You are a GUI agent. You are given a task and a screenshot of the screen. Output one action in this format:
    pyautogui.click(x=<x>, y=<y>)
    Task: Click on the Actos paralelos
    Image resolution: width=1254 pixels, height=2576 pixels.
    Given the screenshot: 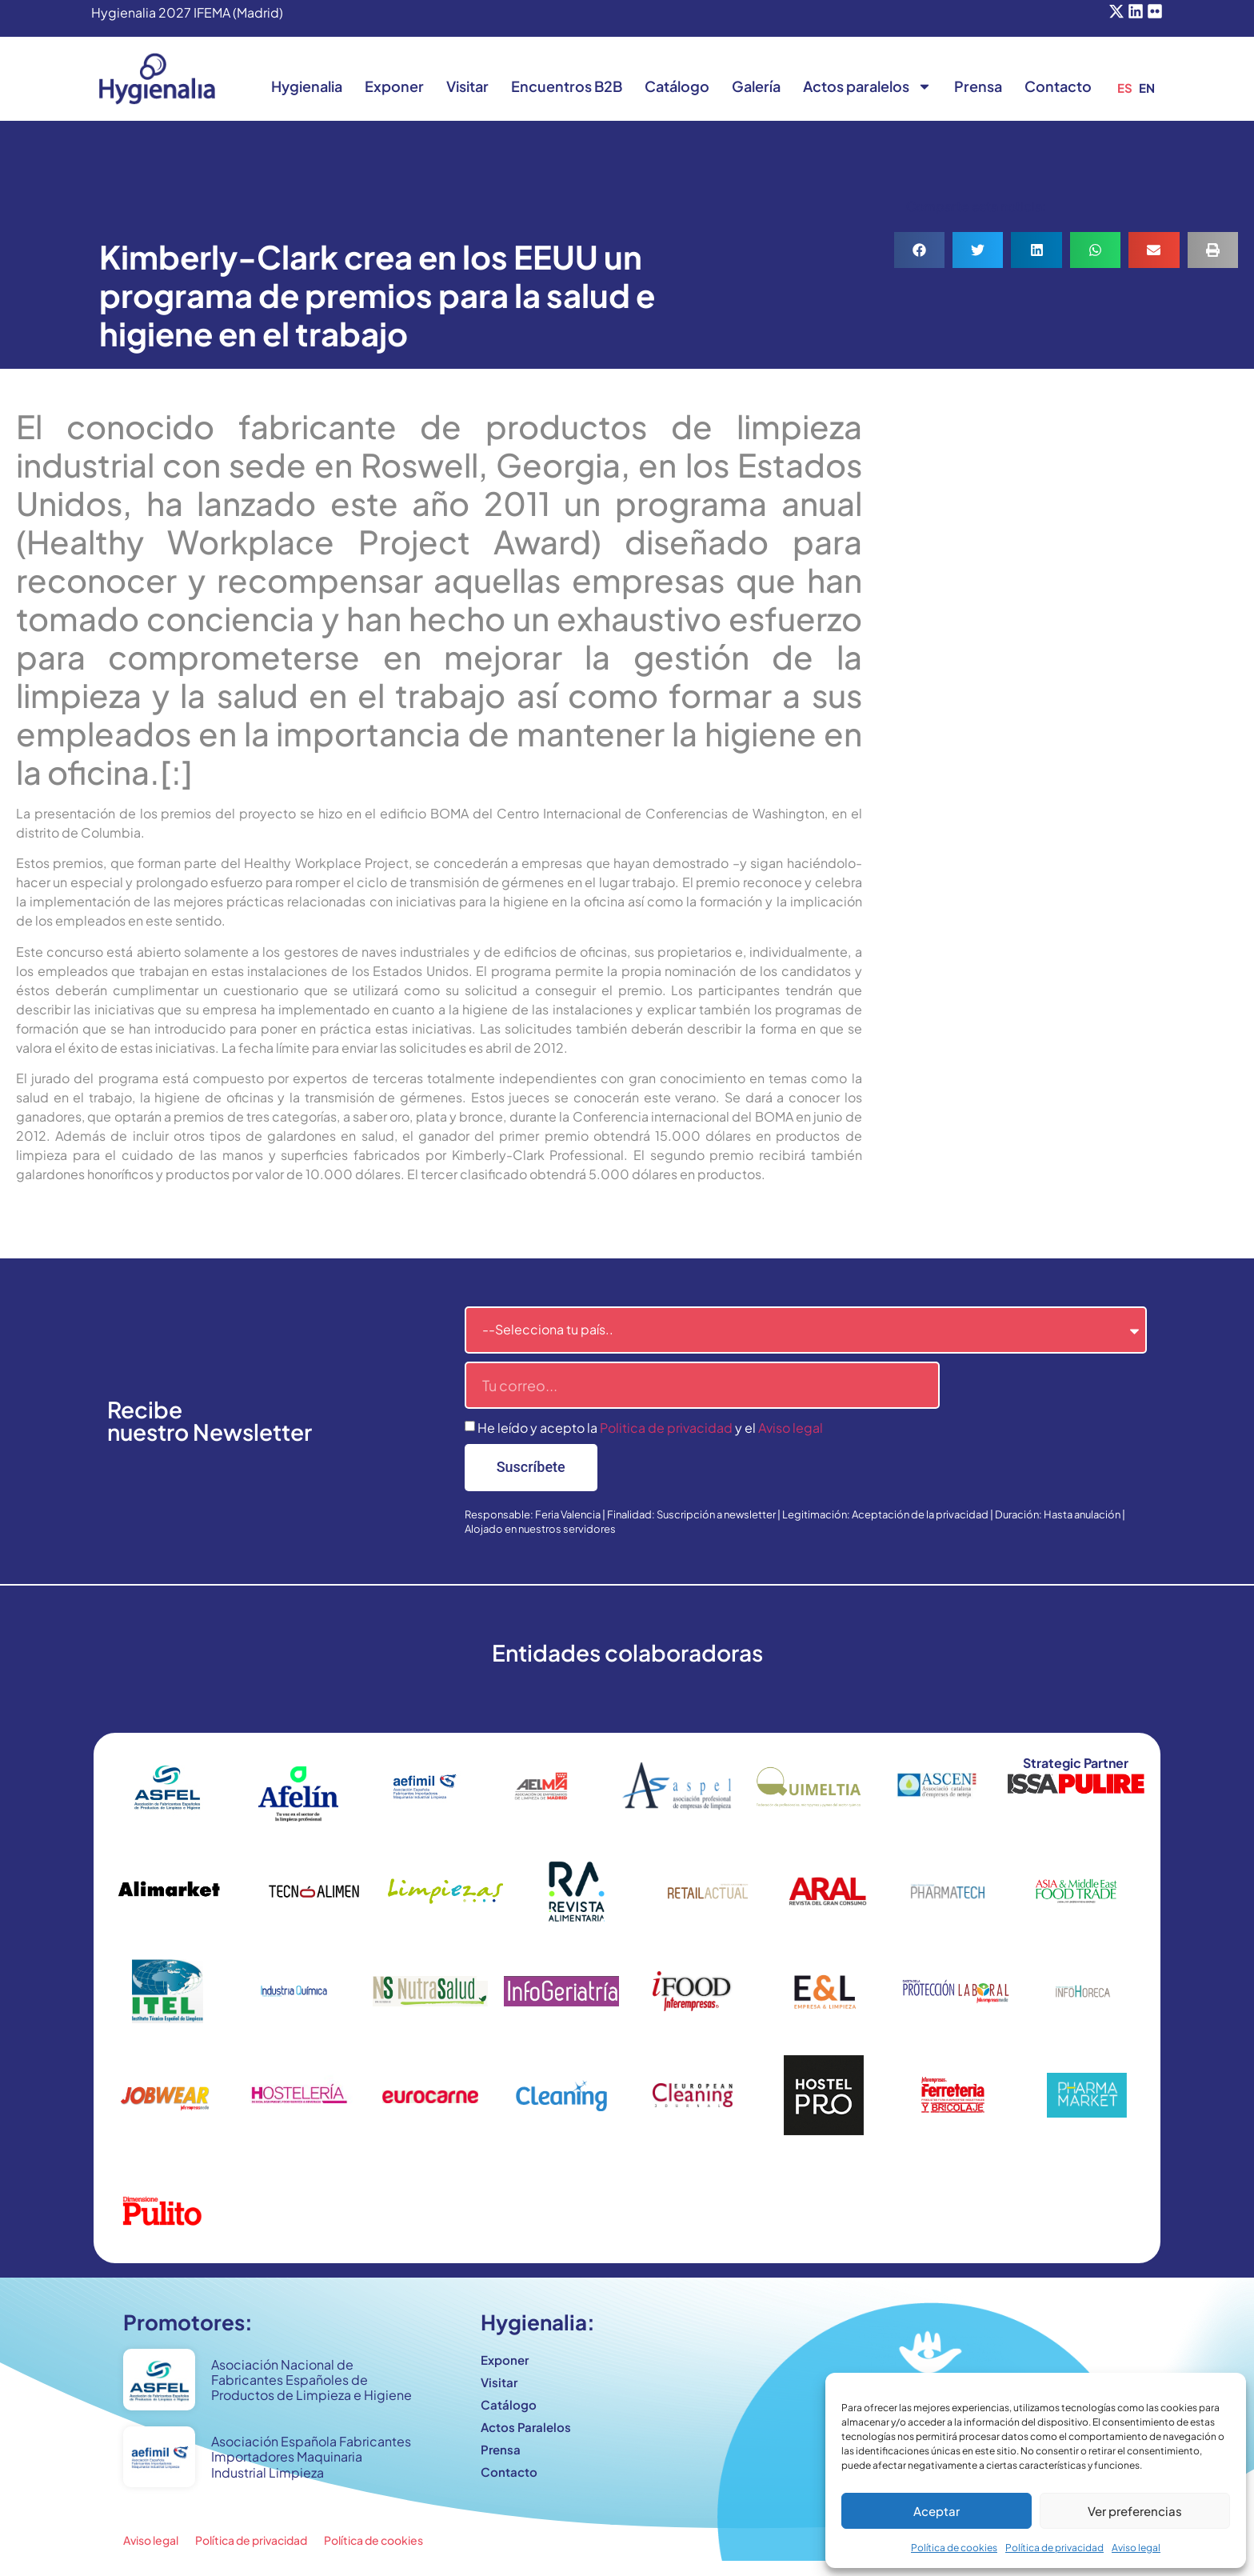 What is the action you would take?
    pyautogui.click(x=867, y=86)
    